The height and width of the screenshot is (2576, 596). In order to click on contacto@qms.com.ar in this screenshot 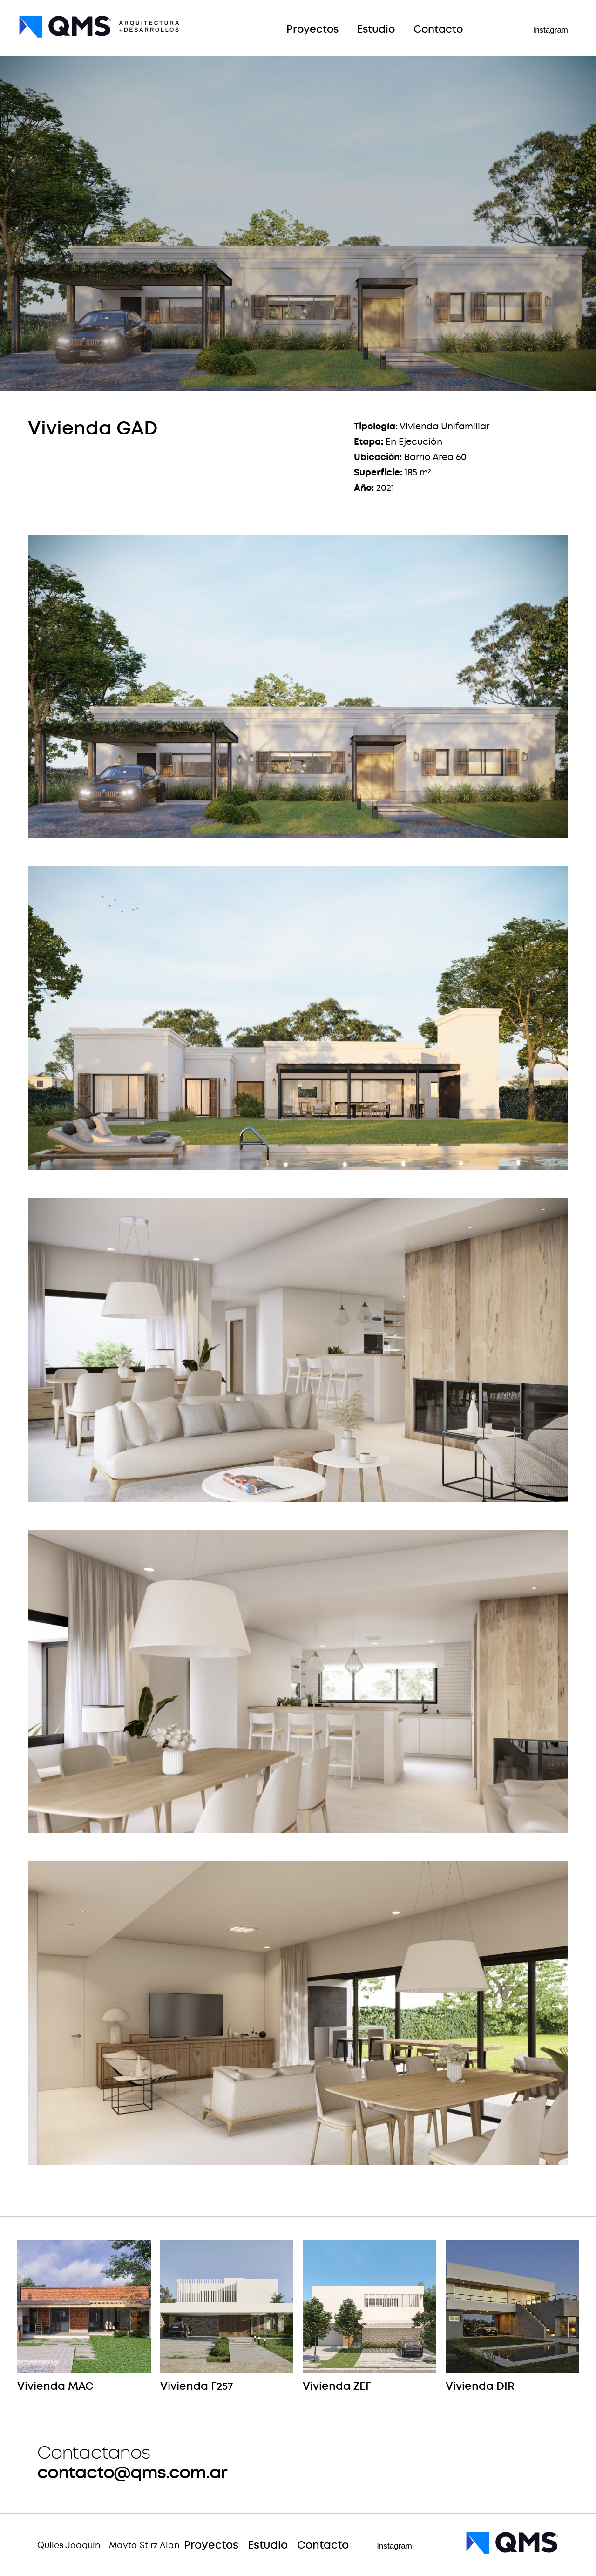, I will do `click(132, 2472)`.